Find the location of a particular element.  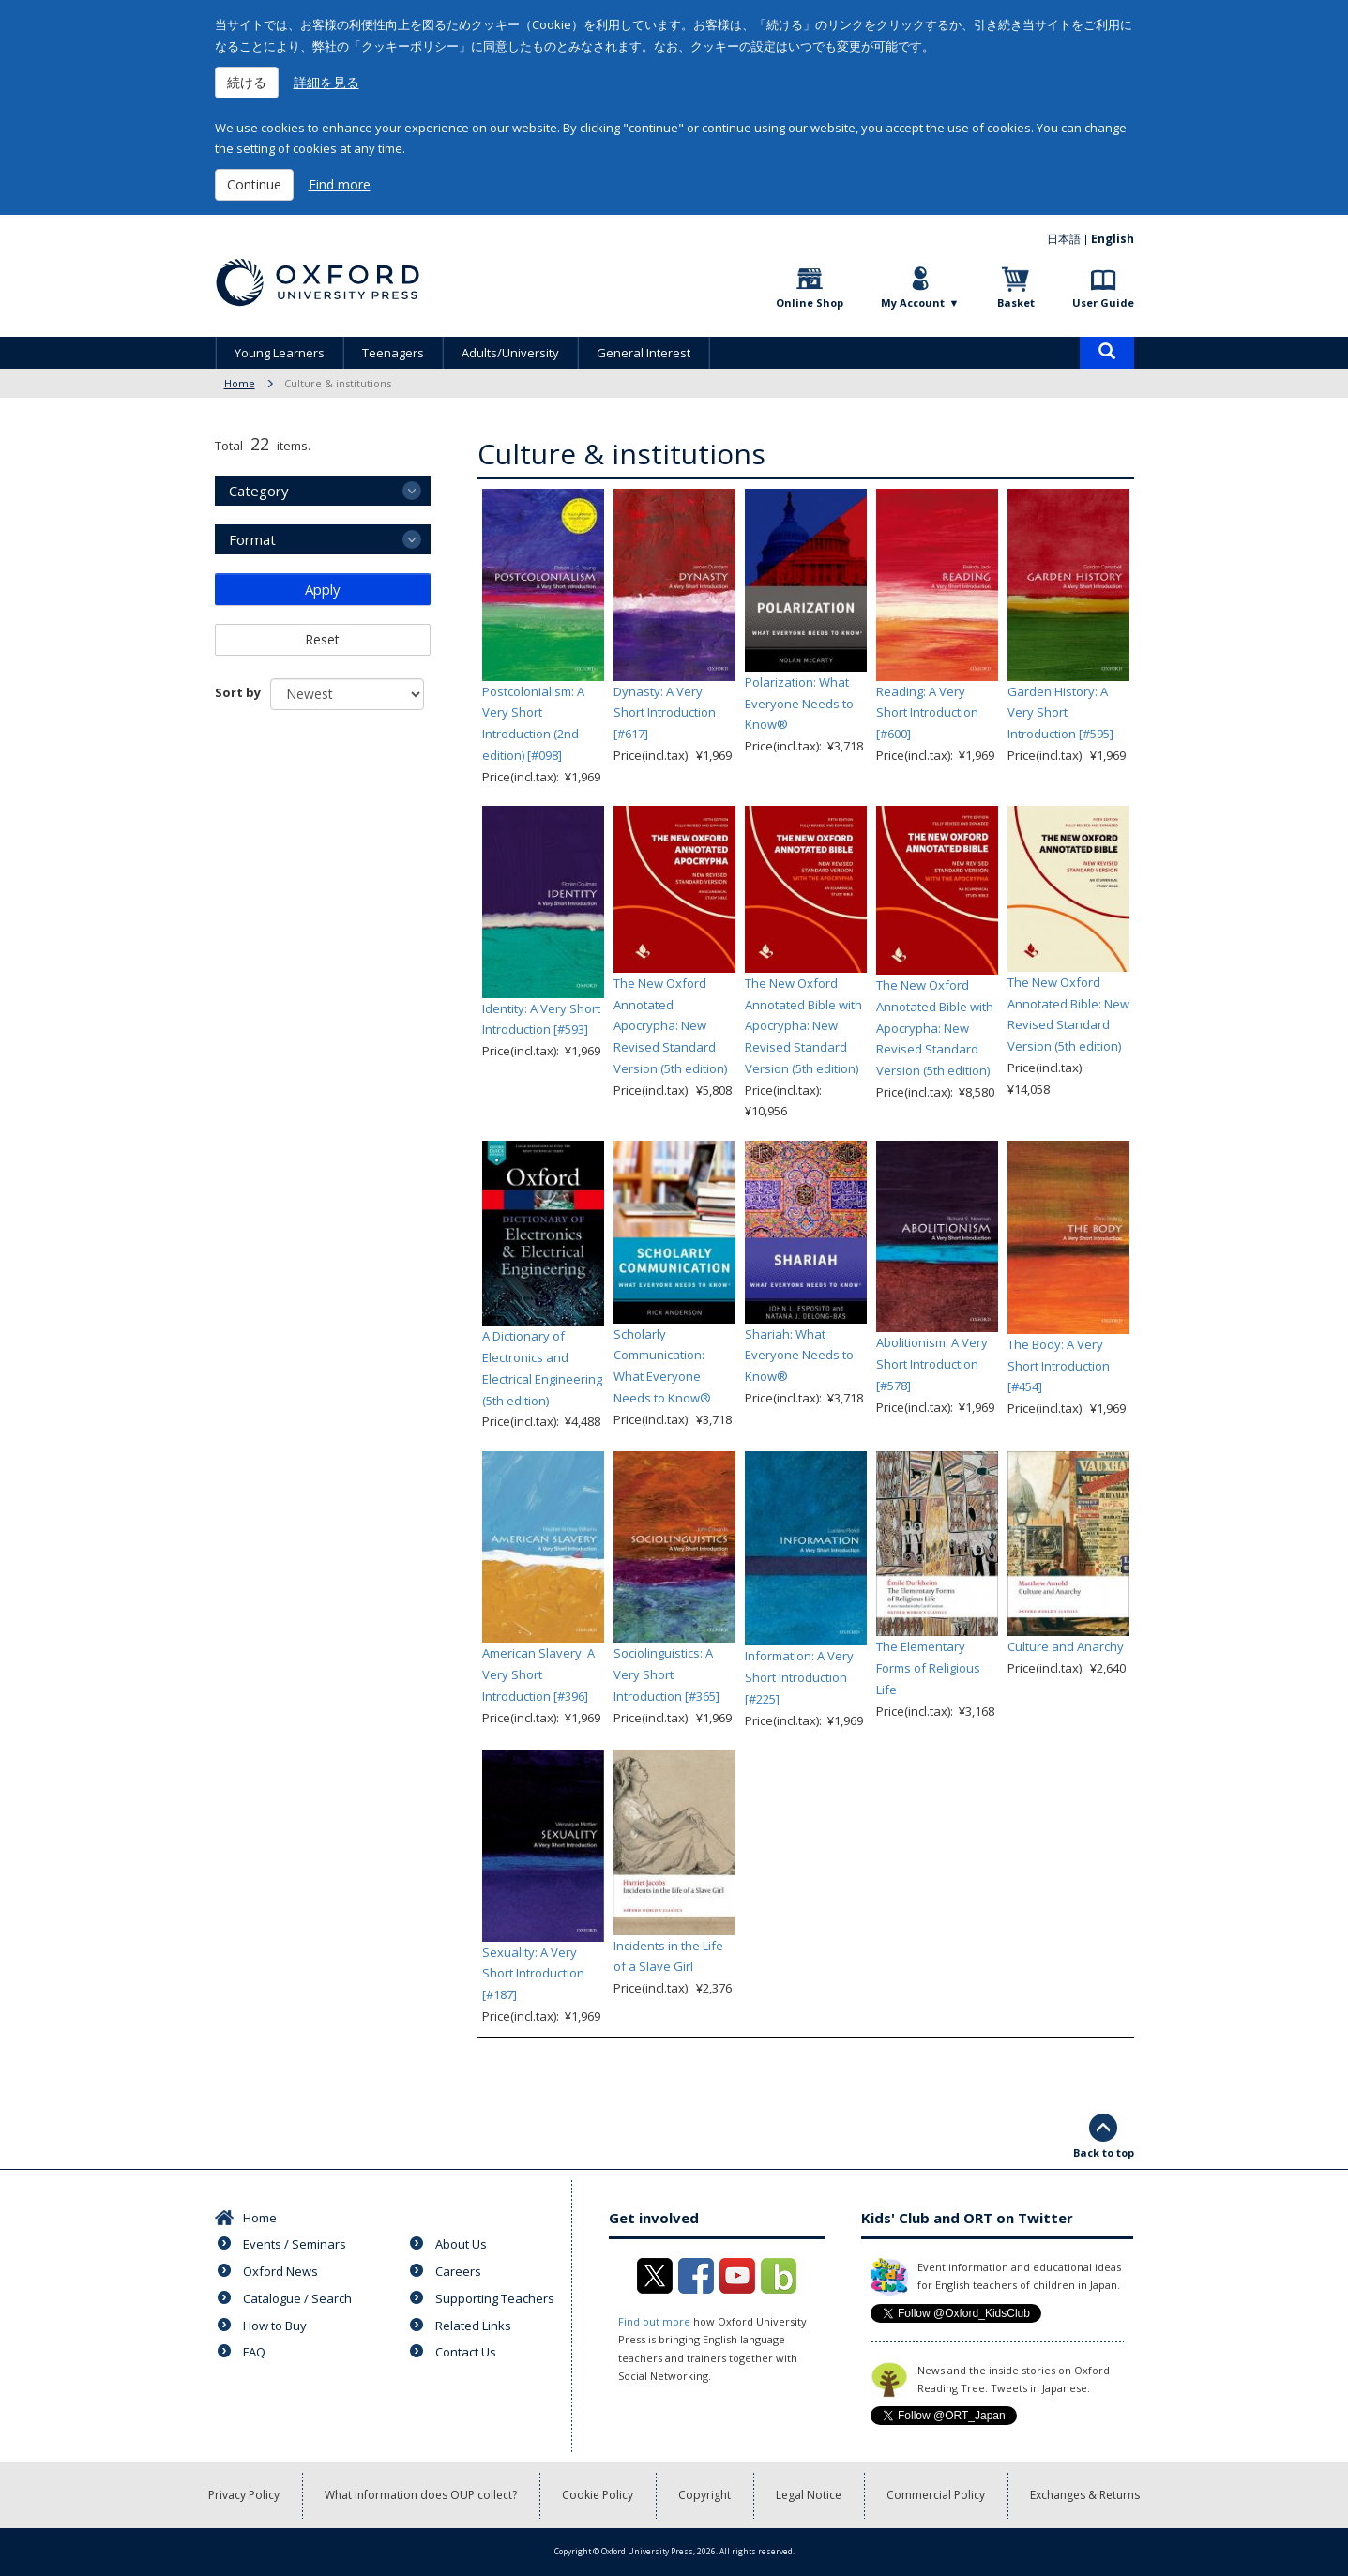

Sexuality: A Very Short Introduction [#187] is located at coordinates (533, 1974).